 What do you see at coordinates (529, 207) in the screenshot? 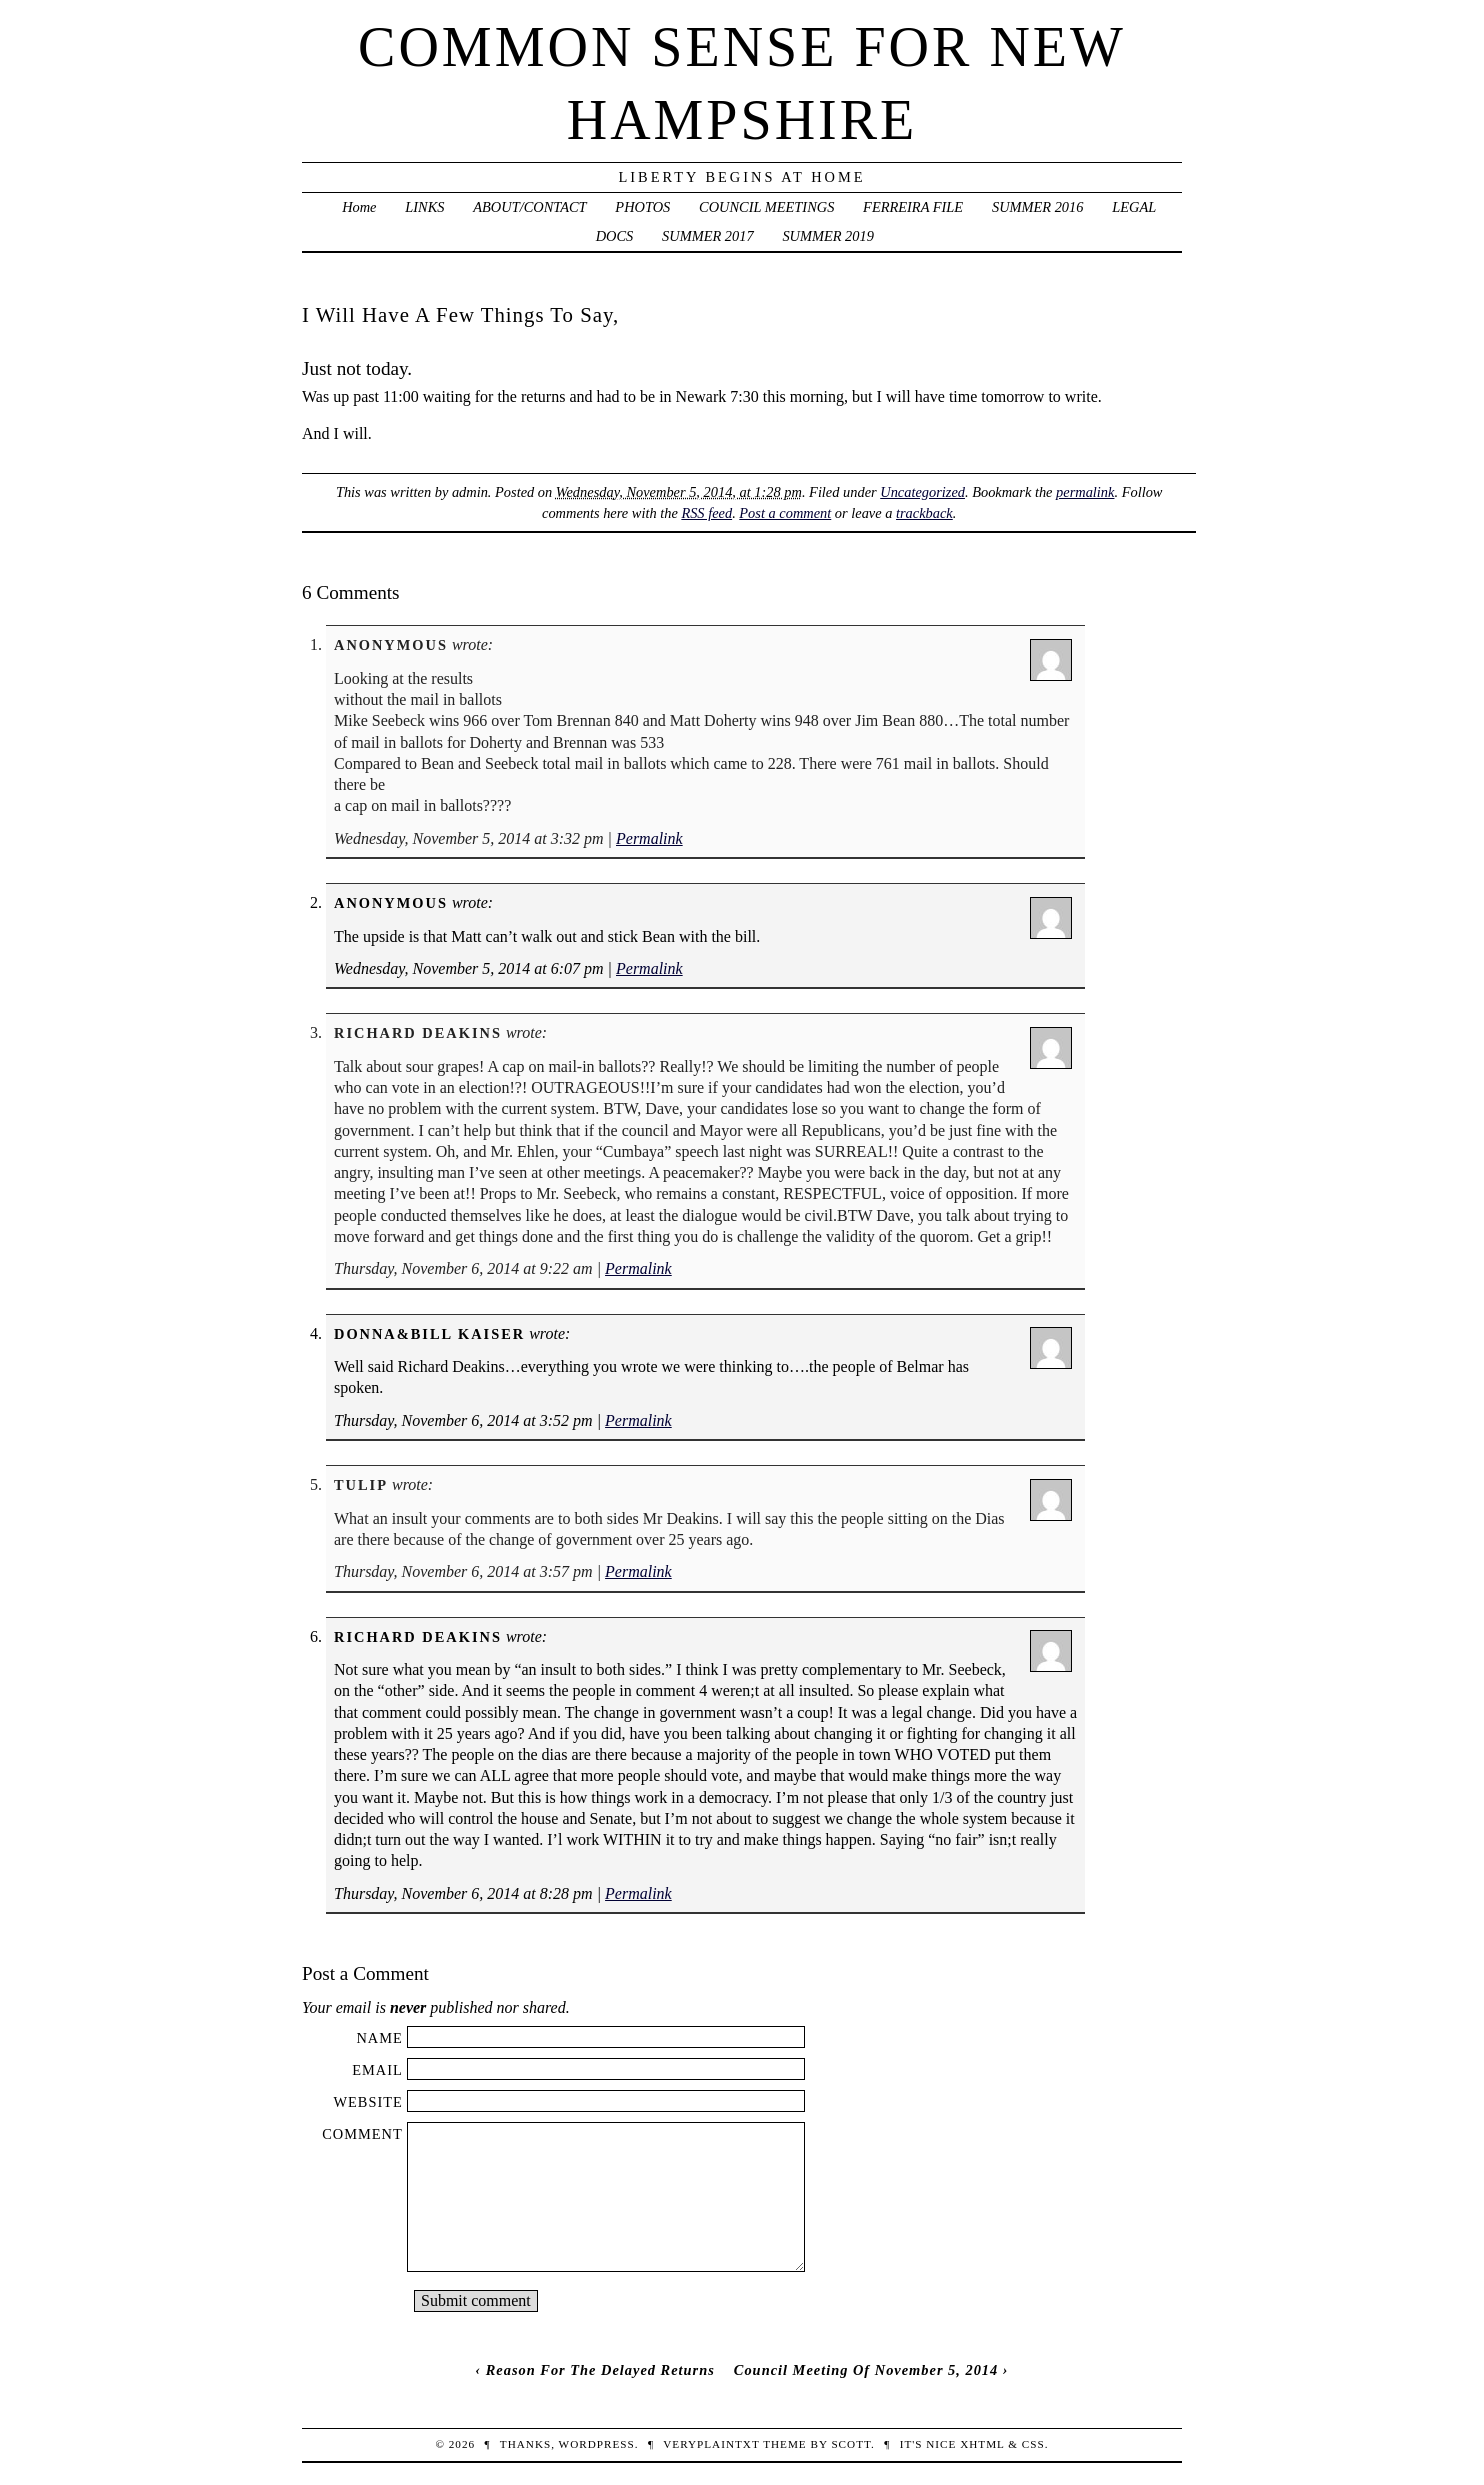
I see `ABOUT/CONTACT` at bounding box center [529, 207].